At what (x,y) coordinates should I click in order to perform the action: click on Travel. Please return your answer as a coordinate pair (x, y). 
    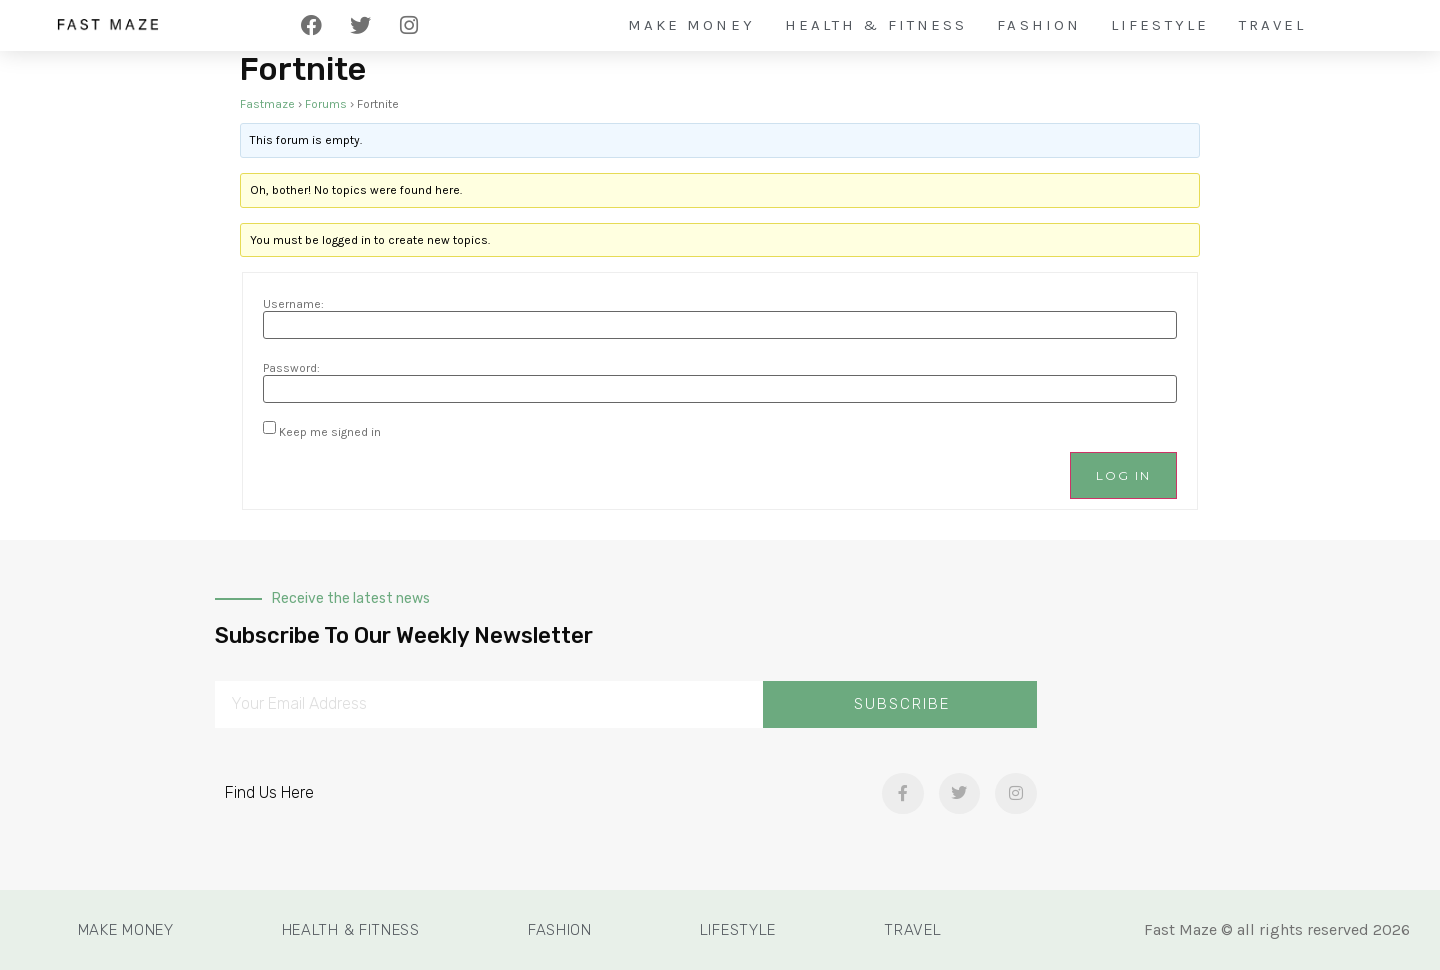
    Looking at the image, I should click on (1273, 25).